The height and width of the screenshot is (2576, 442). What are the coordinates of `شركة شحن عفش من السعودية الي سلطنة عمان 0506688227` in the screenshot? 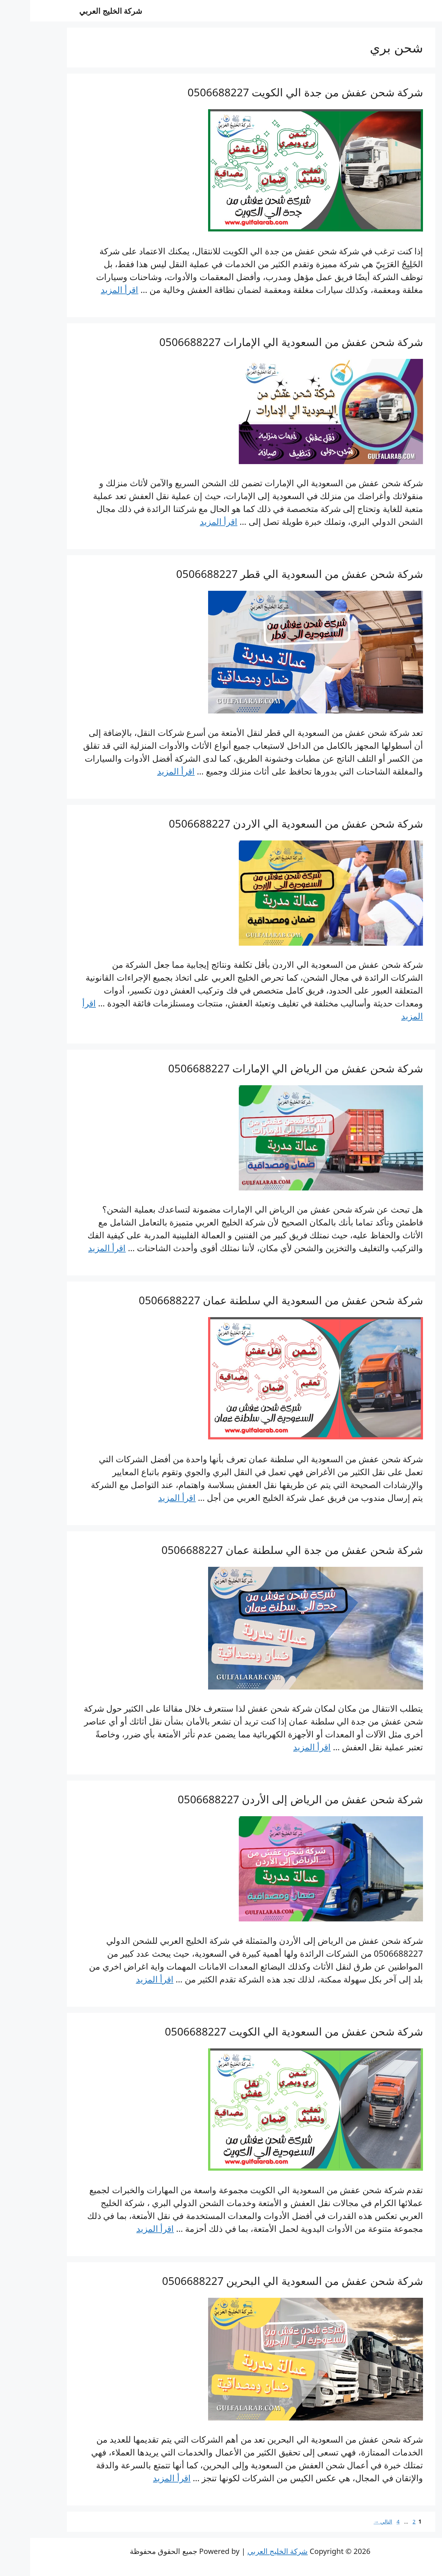 It's located at (251, 1300).